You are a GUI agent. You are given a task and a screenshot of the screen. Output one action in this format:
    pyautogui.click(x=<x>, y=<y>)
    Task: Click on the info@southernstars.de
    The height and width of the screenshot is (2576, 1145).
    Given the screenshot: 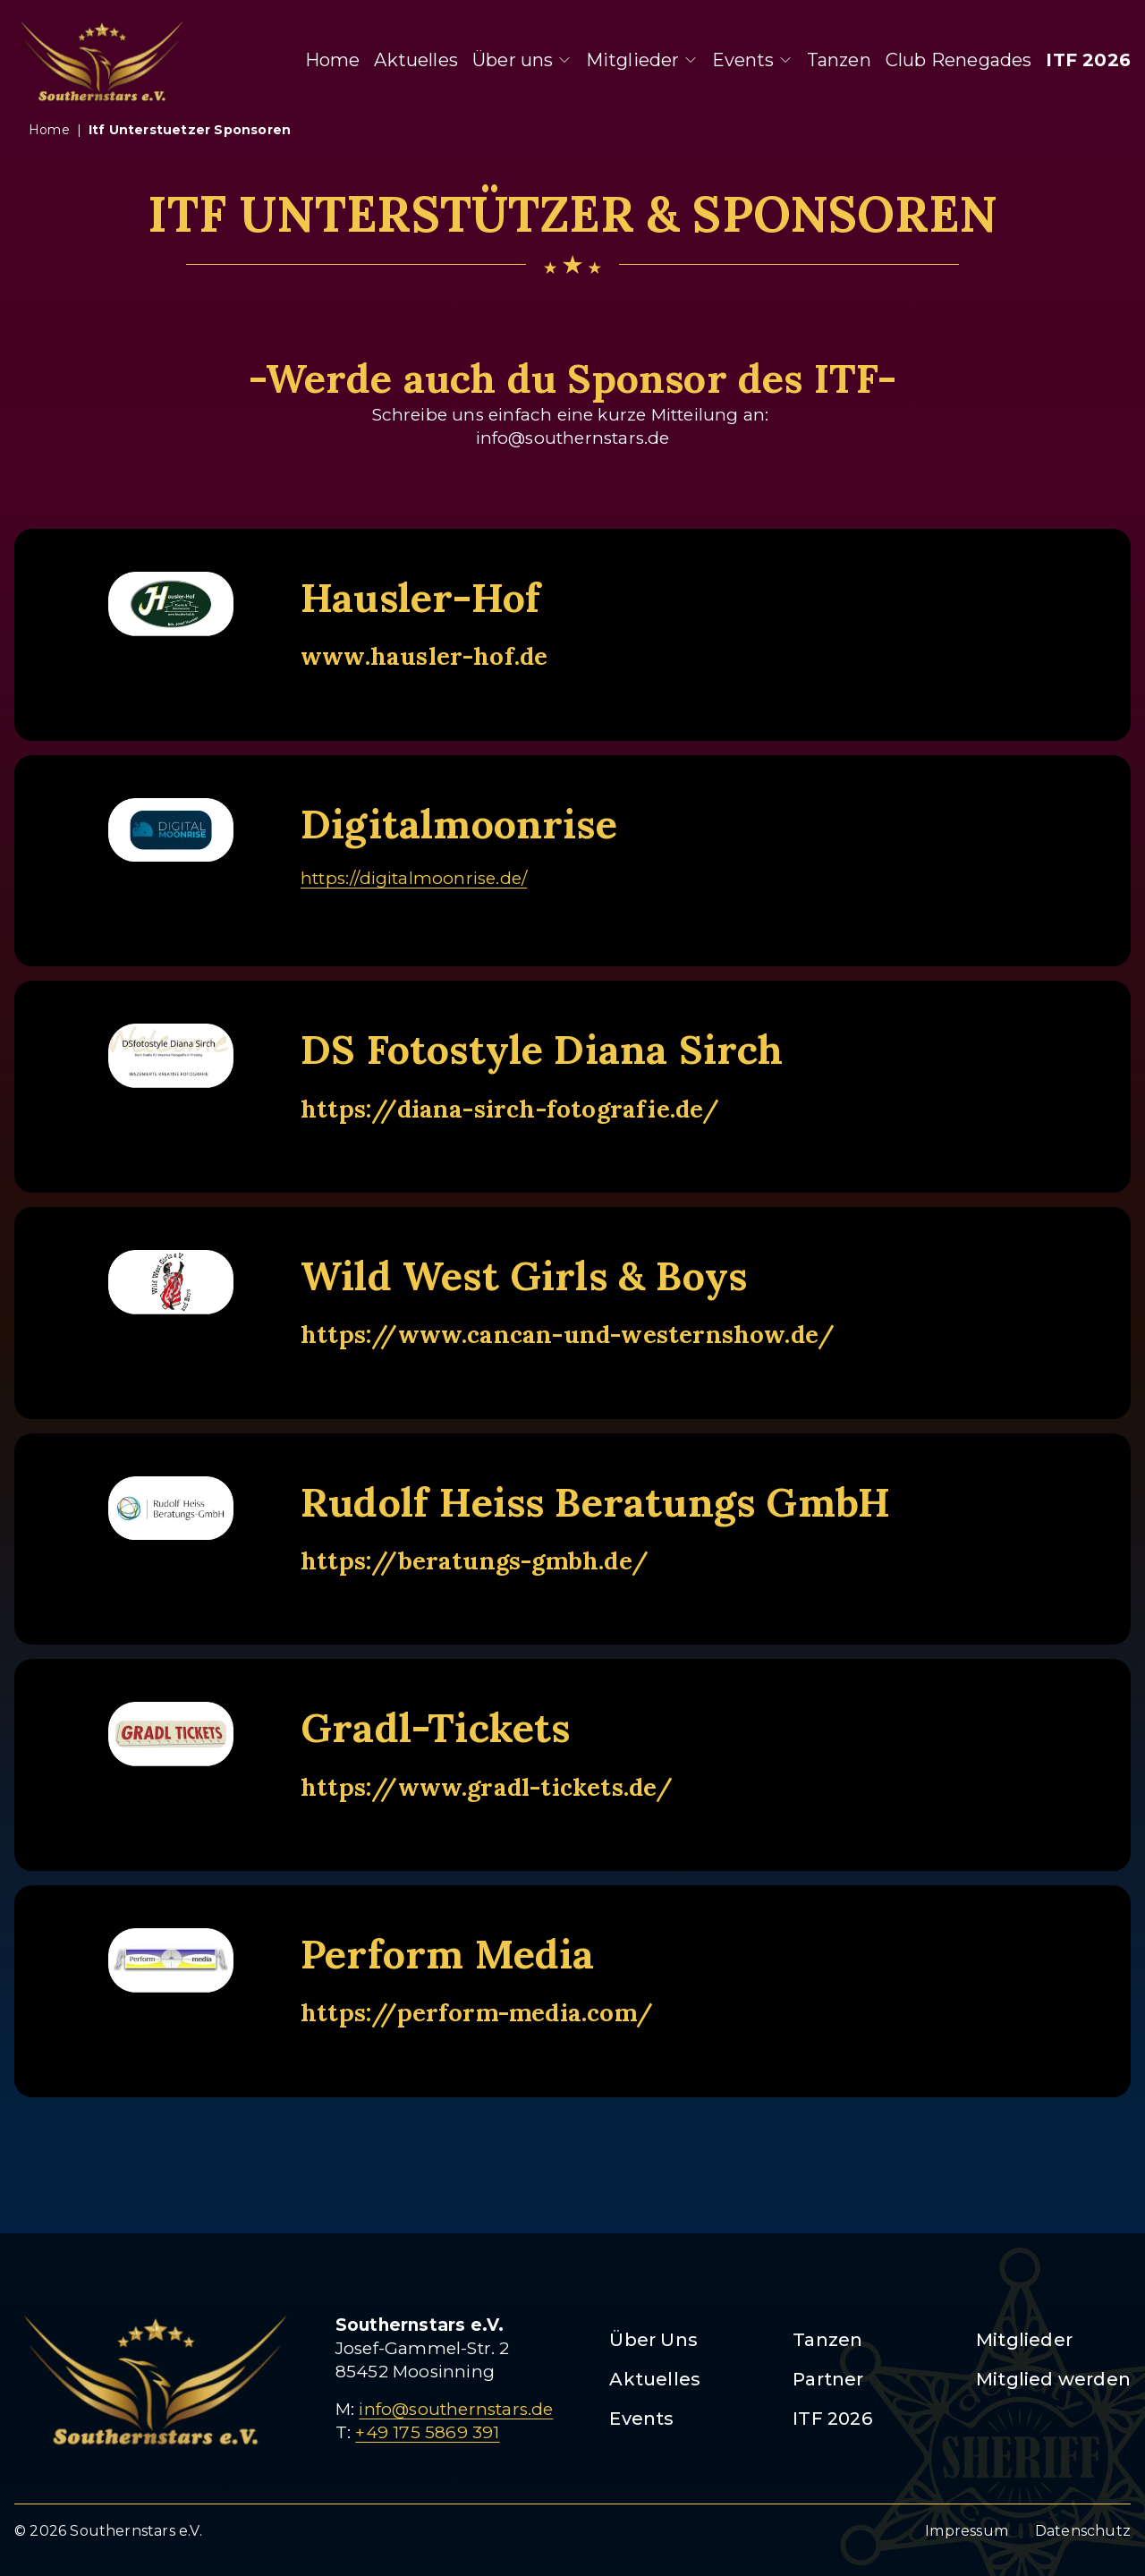 What is the action you would take?
    pyautogui.click(x=456, y=2409)
    